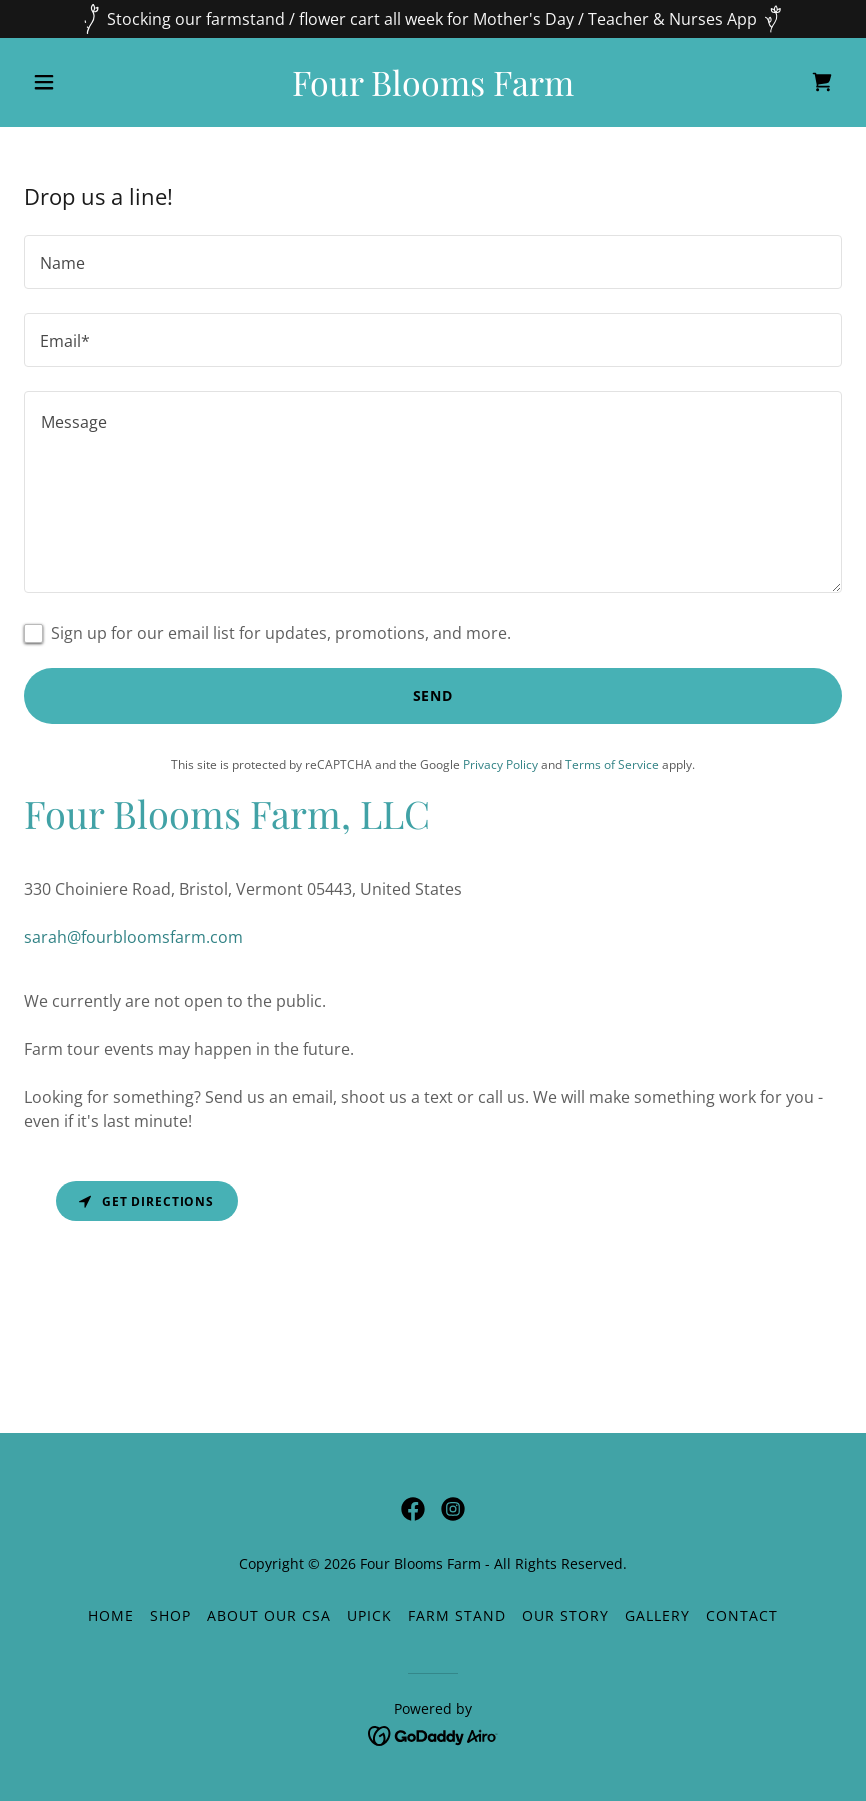 Image resolution: width=866 pixels, height=1801 pixels. I want to click on [textbox], so click(433, 262).